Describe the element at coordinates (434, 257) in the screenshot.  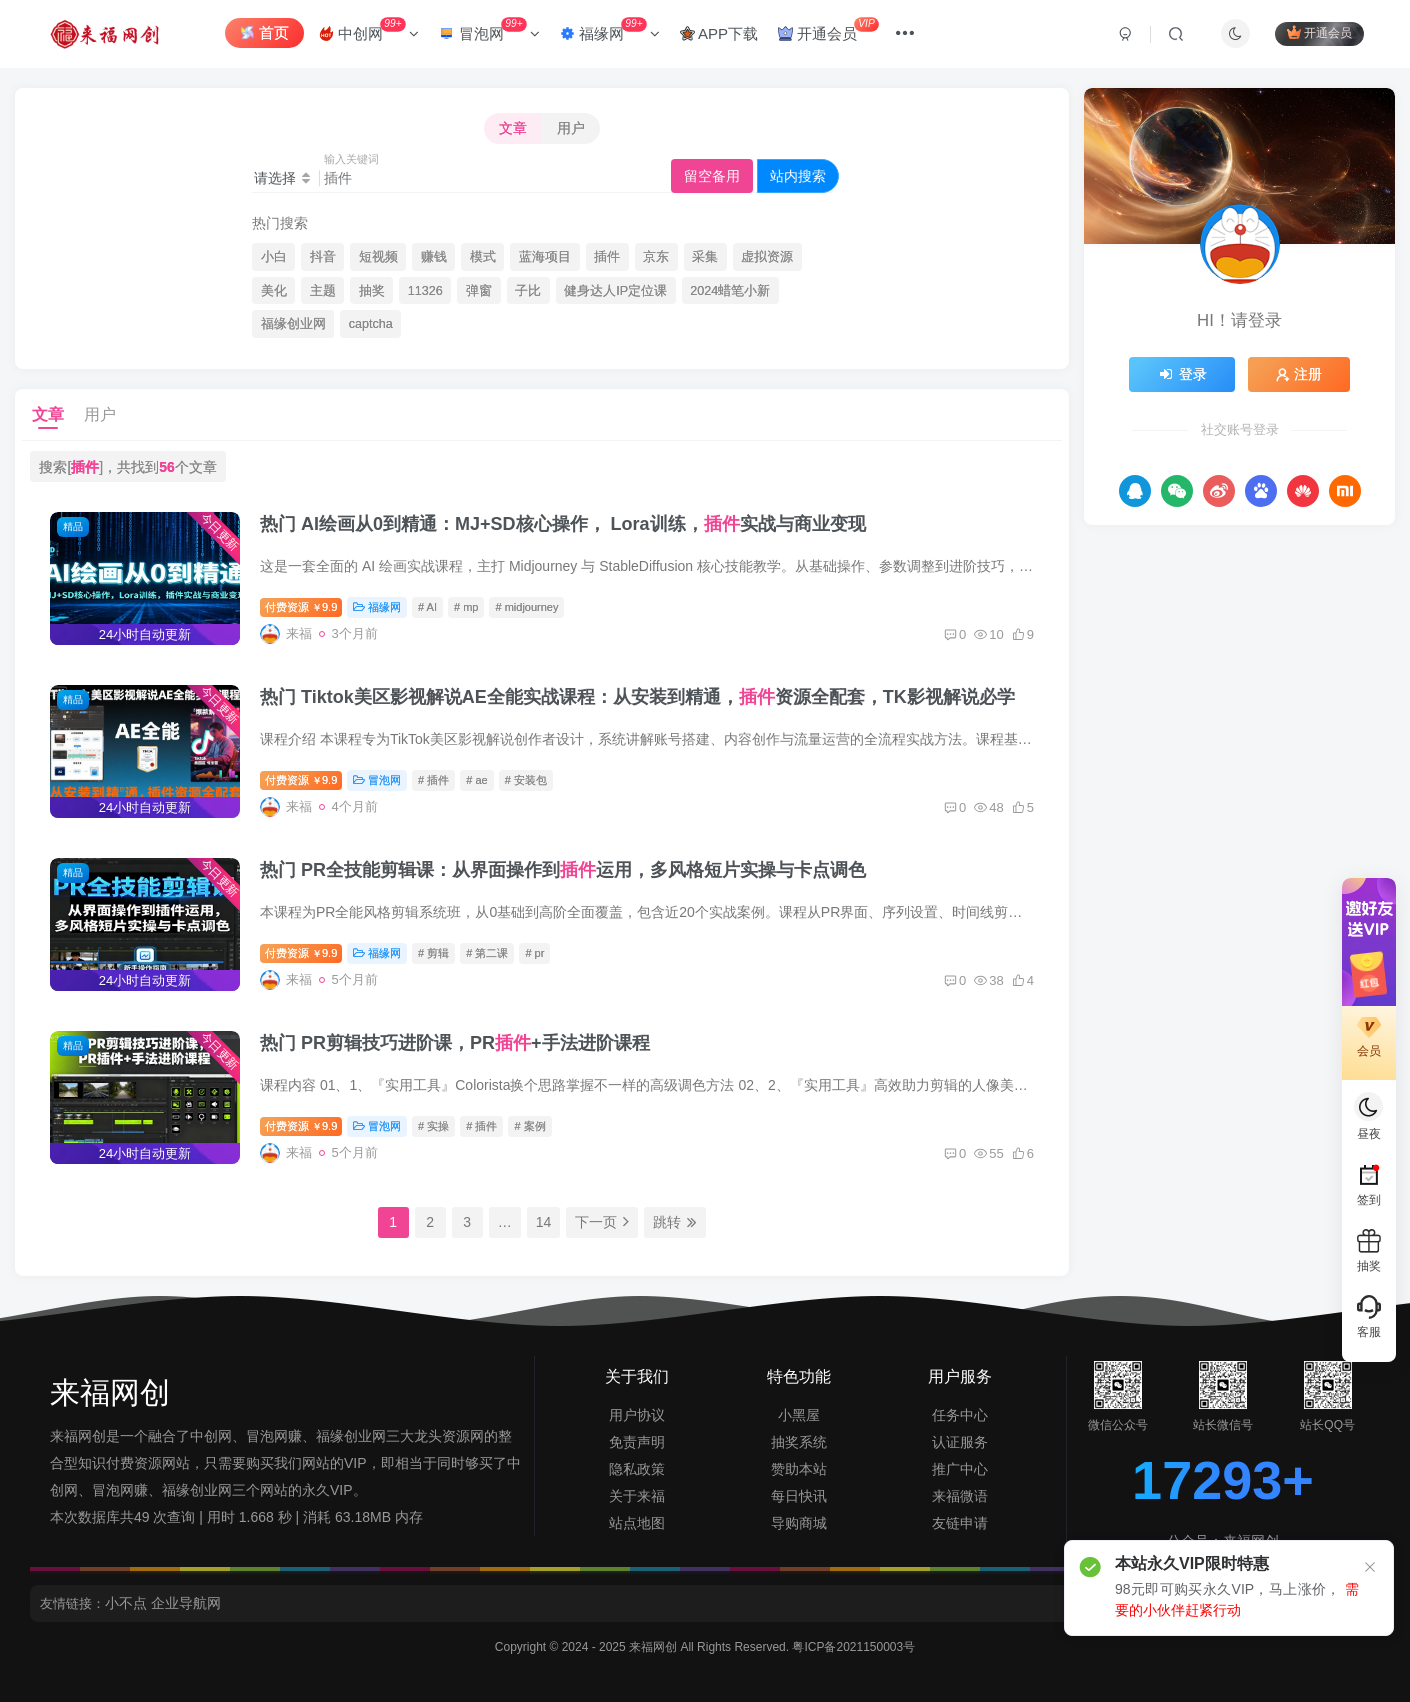
I see `赚钱` at that location.